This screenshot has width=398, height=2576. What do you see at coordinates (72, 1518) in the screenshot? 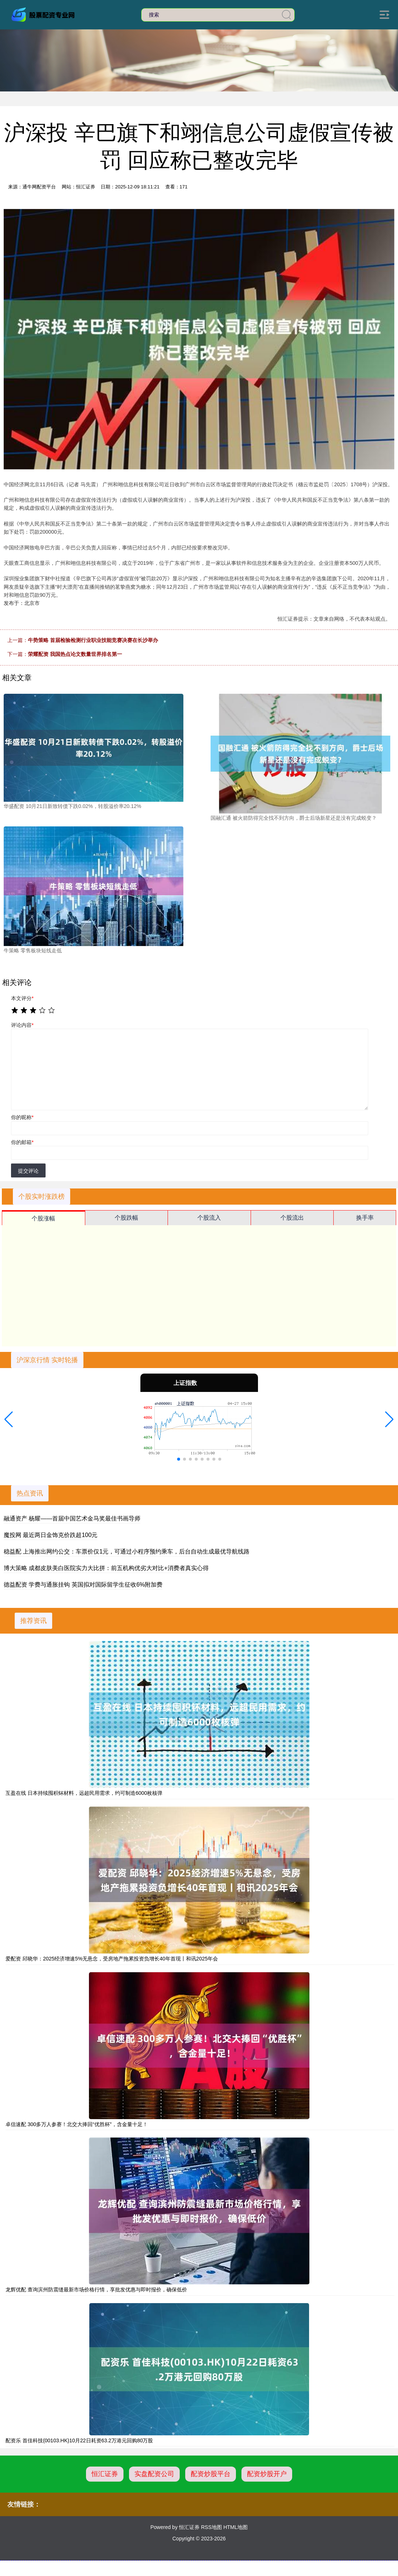
I see `融通资产 杨耀——首届中国艺术金马奖最佳书画导师` at bounding box center [72, 1518].